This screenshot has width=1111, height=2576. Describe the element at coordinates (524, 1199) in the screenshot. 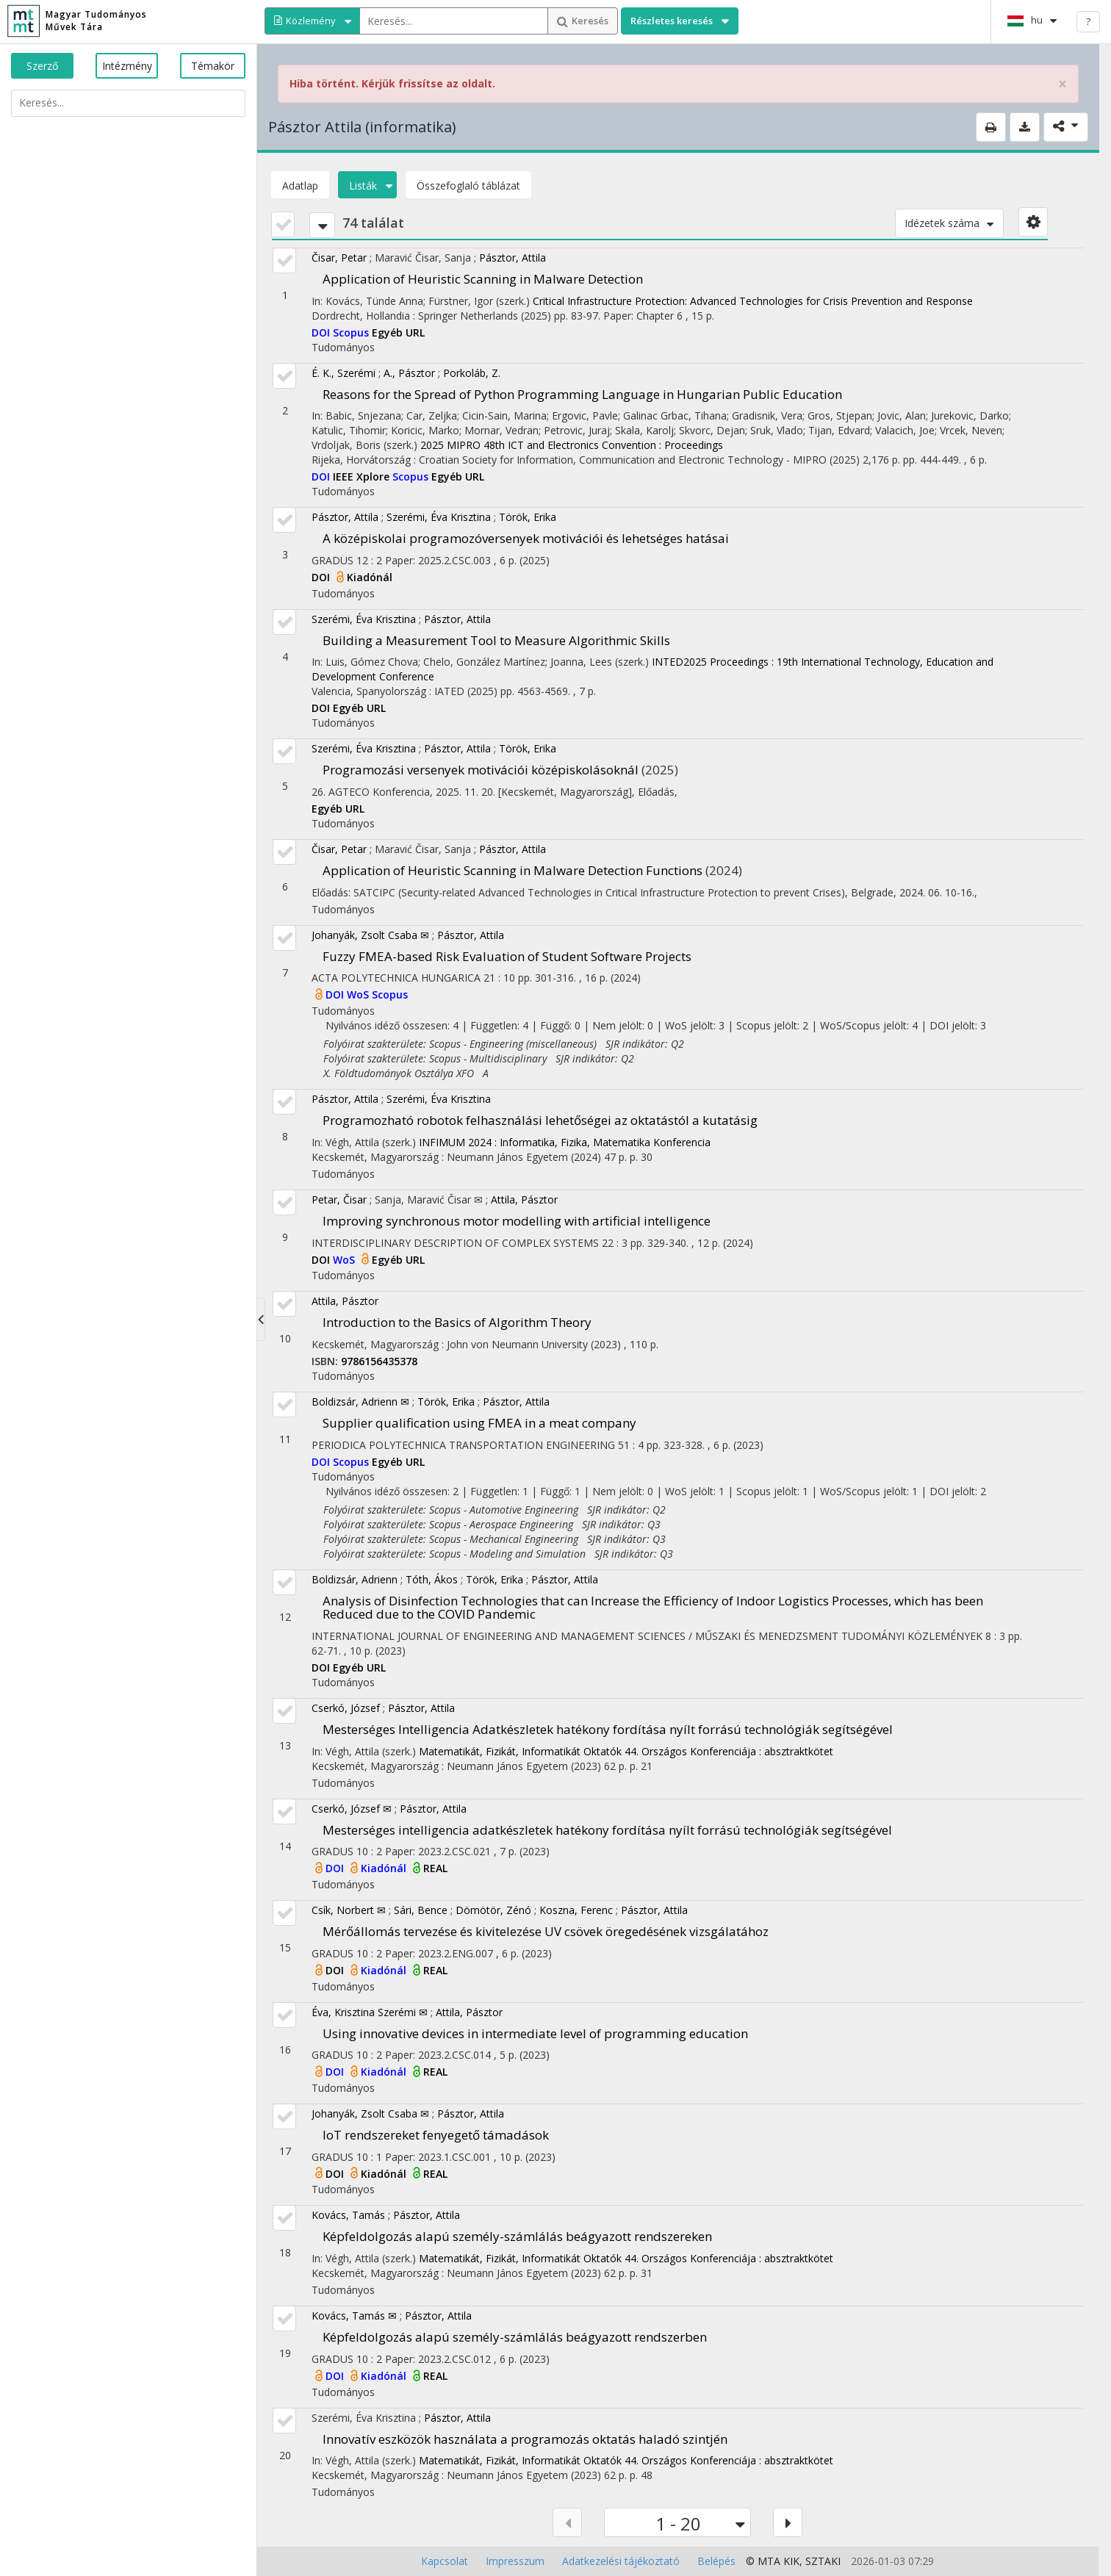

I see `Attila, Pásztor` at that location.